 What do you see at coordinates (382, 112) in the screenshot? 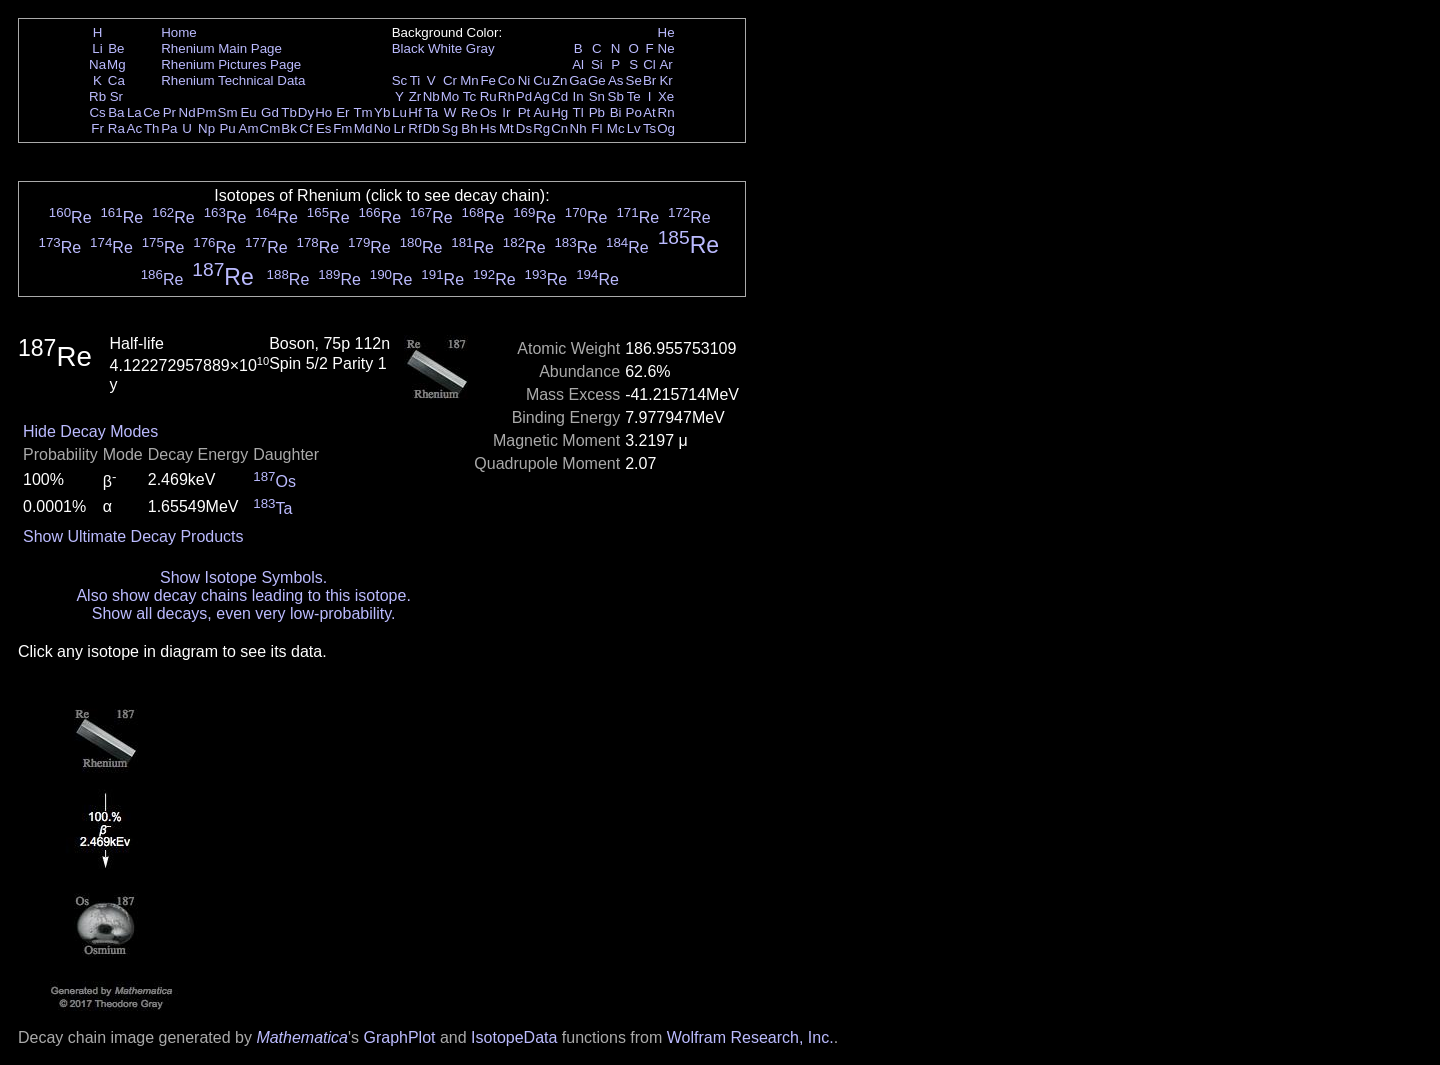
I see `Yb` at bounding box center [382, 112].